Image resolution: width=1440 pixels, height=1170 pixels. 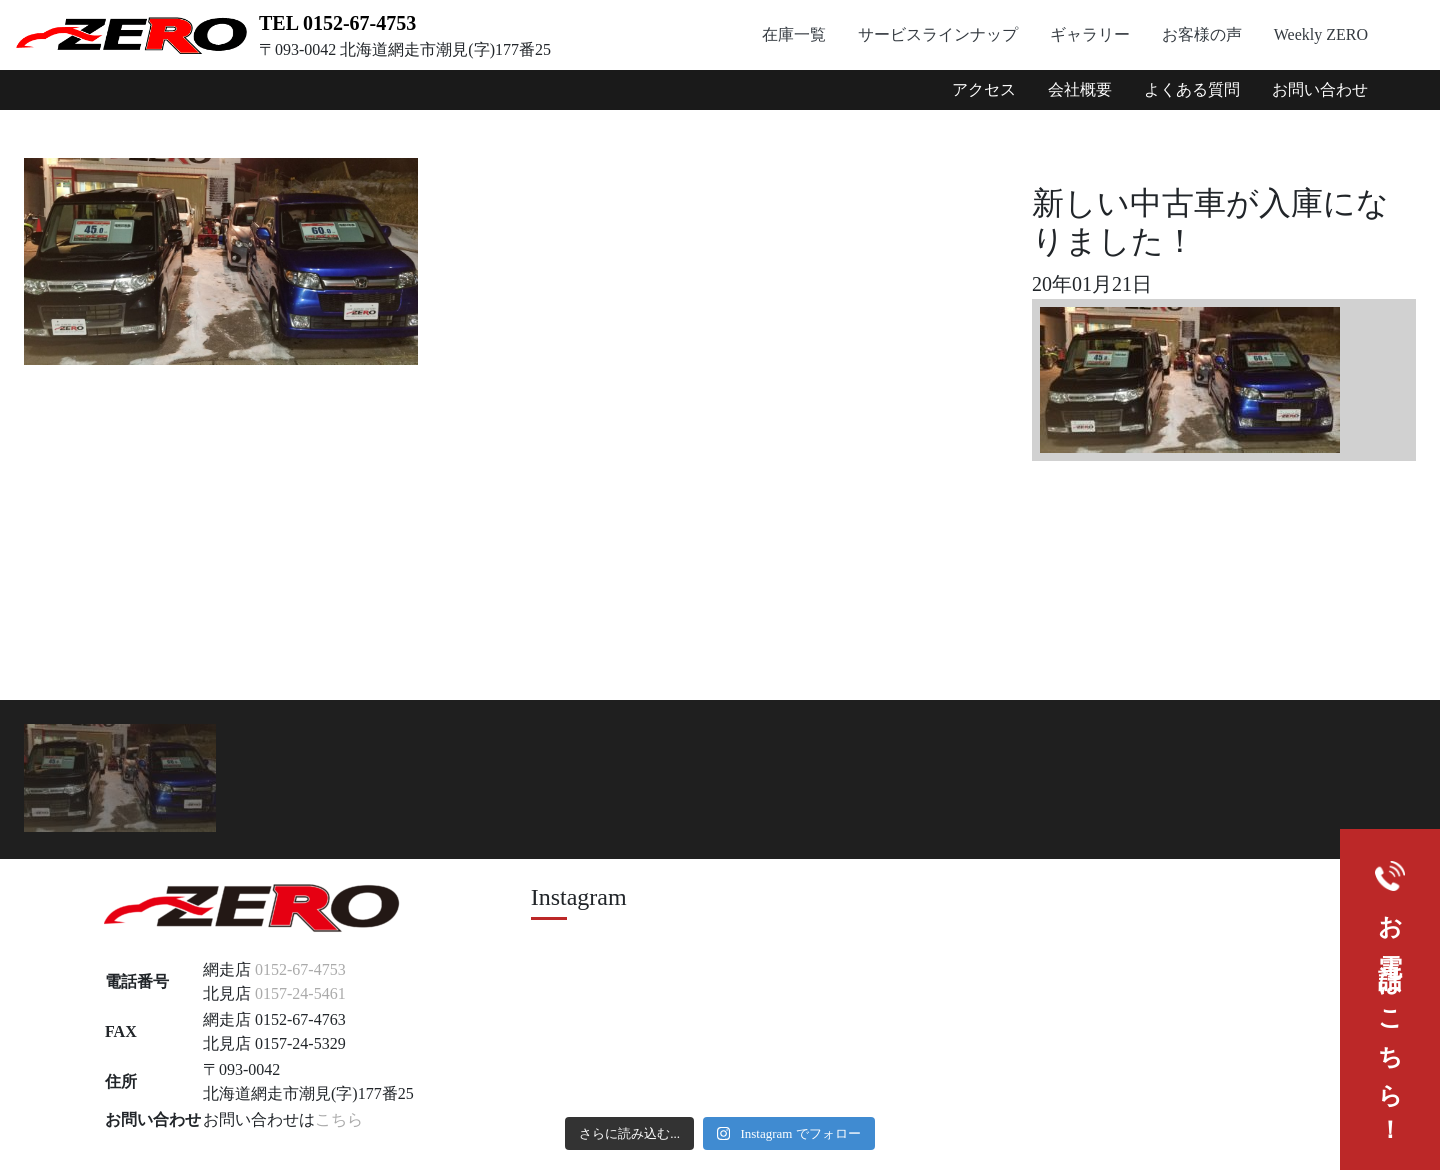 What do you see at coordinates (1192, 89) in the screenshot?
I see `よくある質問` at bounding box center [1192, 89].